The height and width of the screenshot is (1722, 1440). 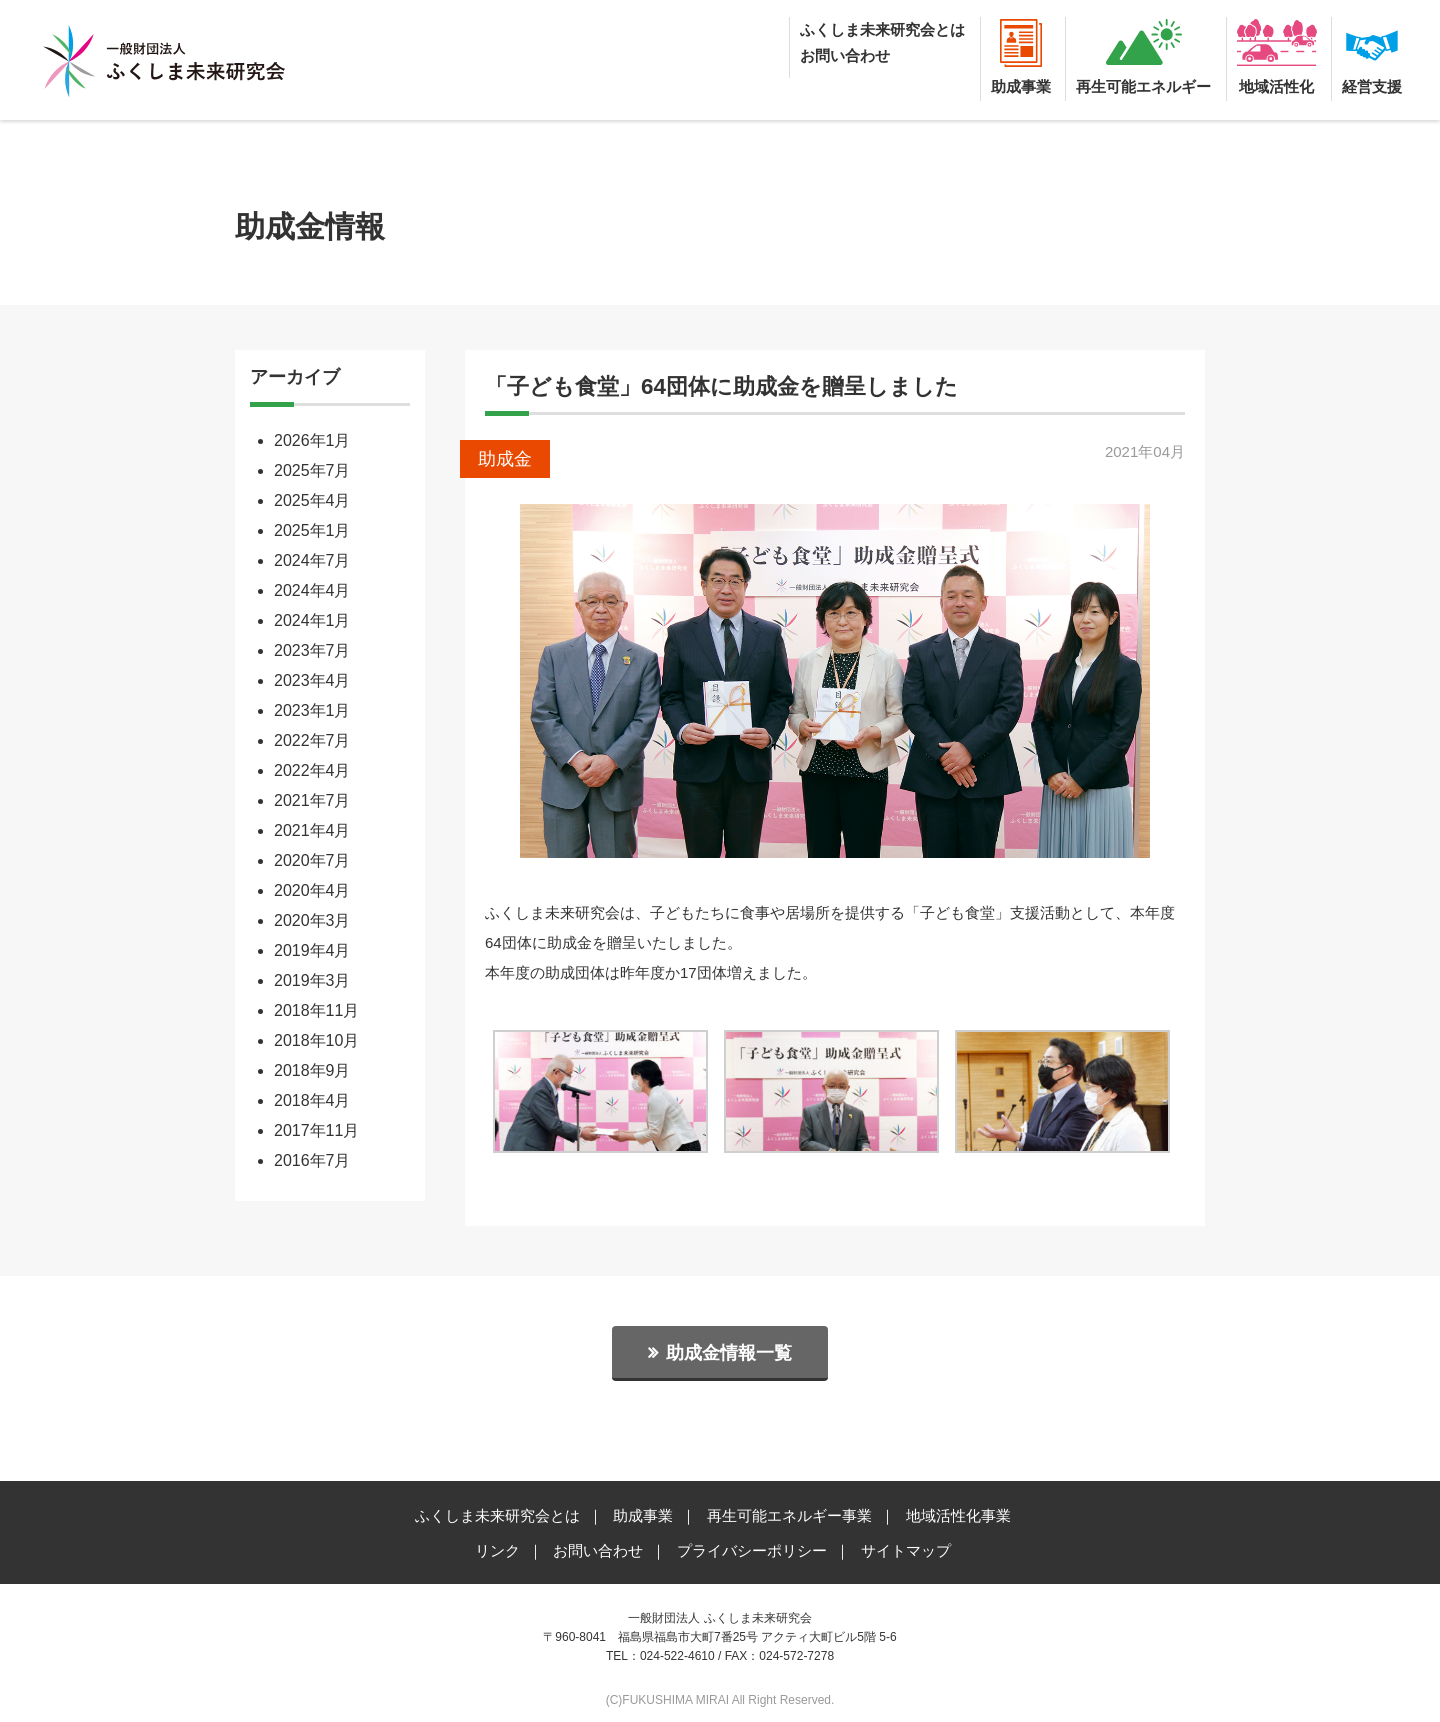 What do you see at coordinates (312, 500) in the screenshot?
I see `2025年4月` at bounding box center [312, 500].